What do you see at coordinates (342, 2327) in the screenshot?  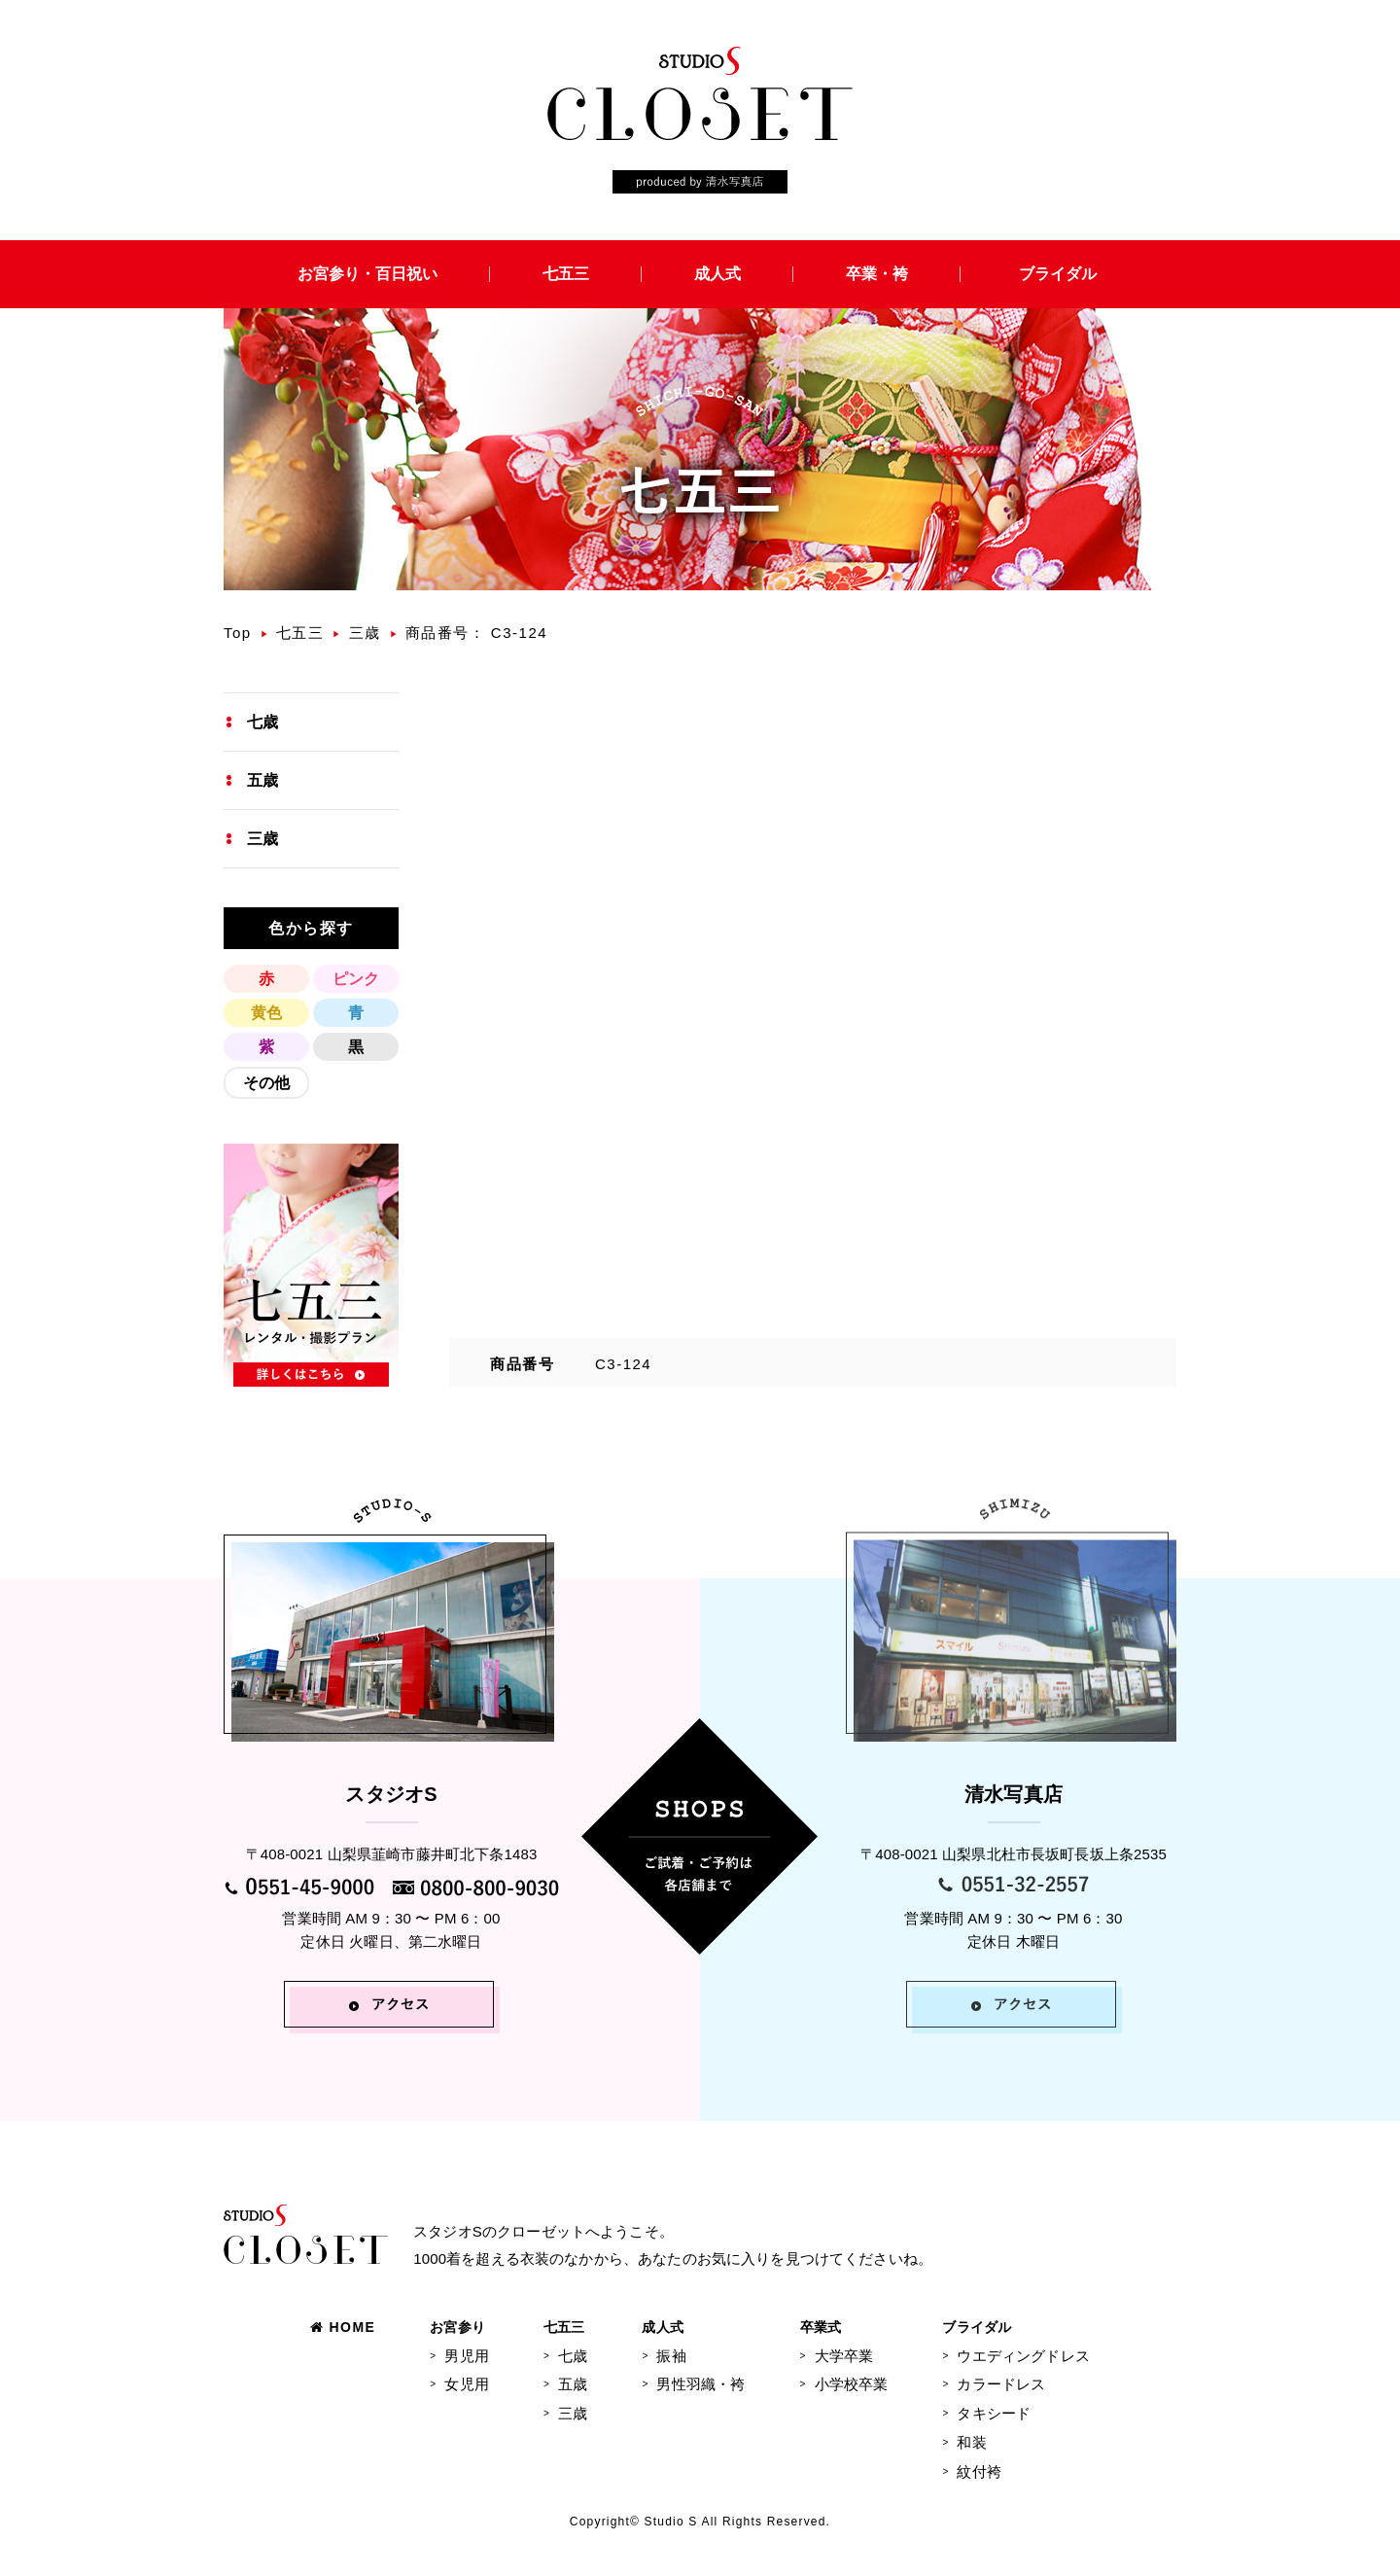 I see `HOME` at bounding box center [342, 2327].